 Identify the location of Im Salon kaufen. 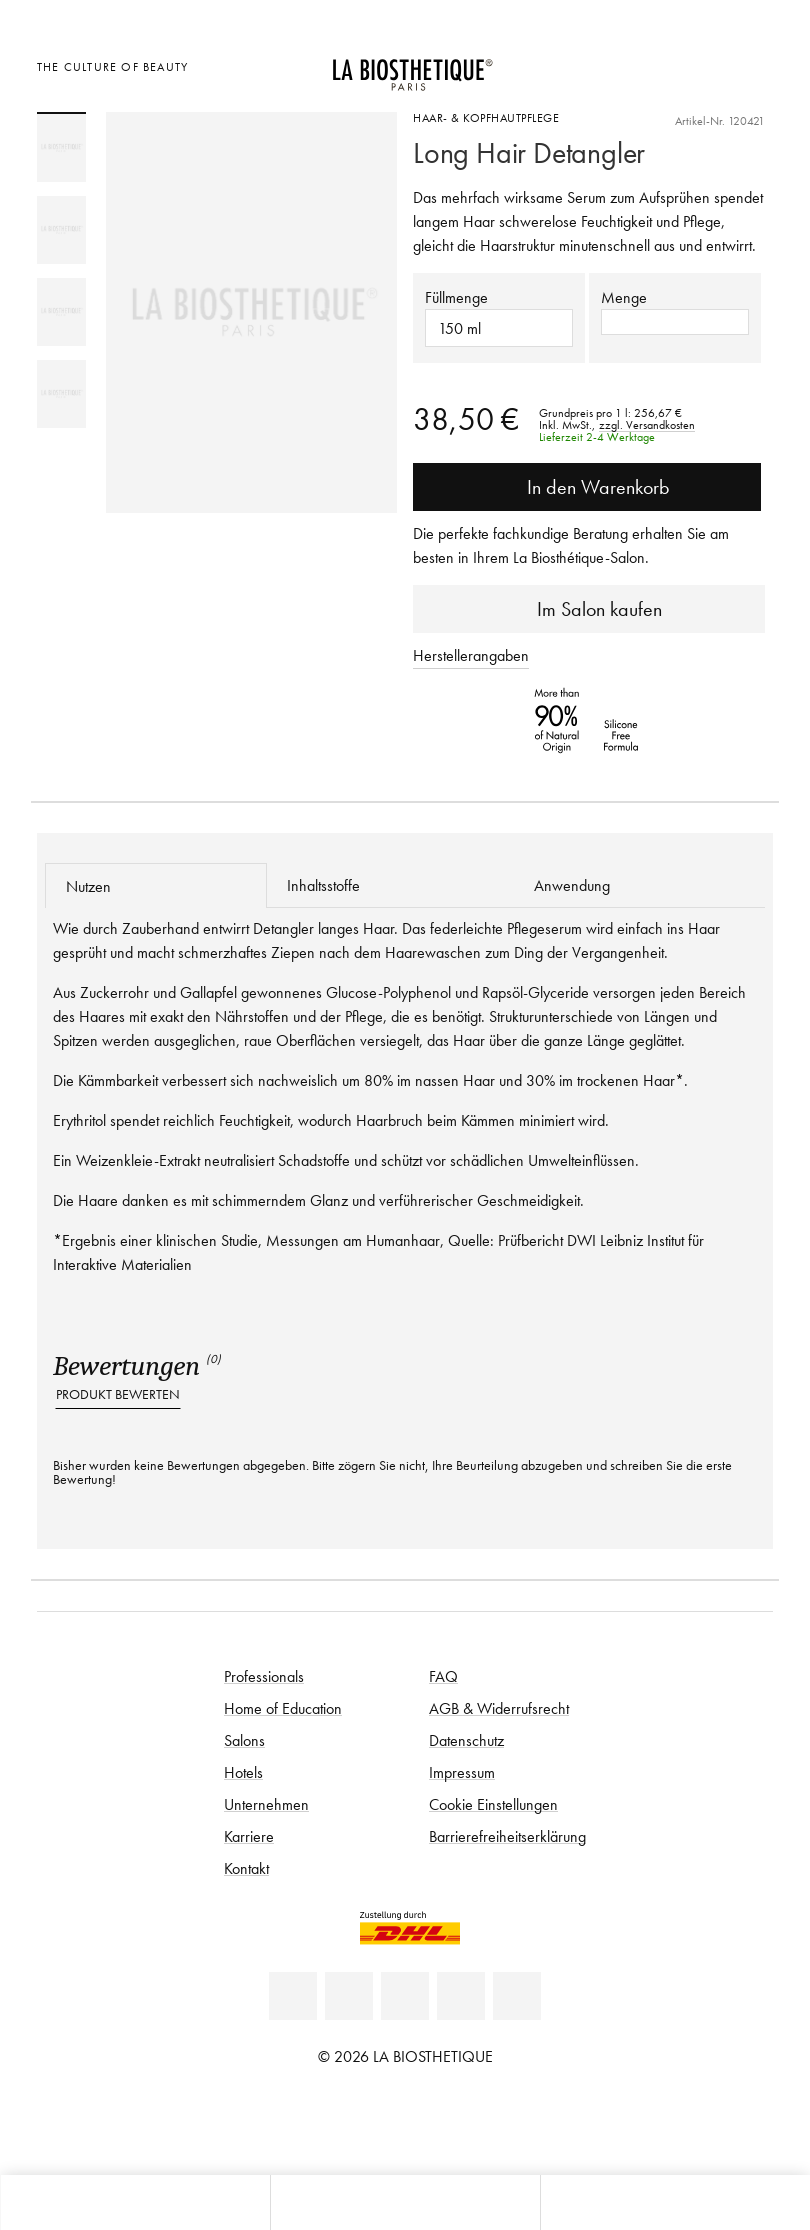
(589, 609).